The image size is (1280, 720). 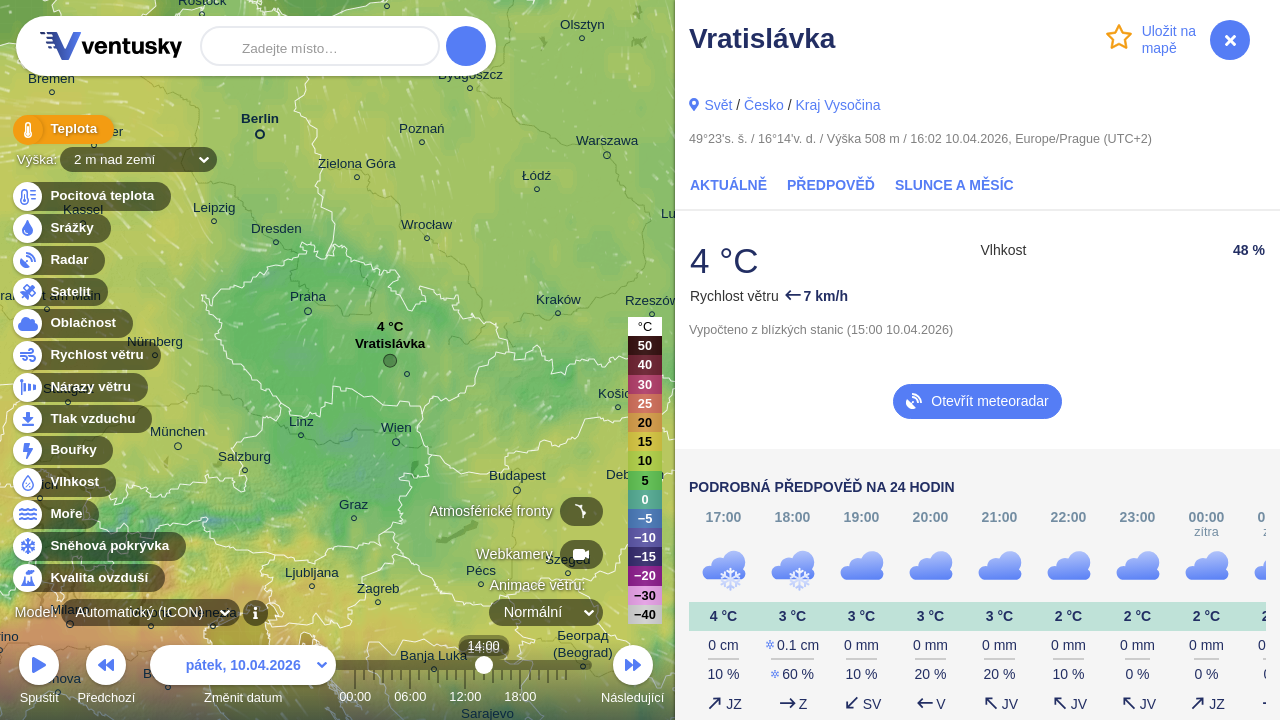 I want to click on Zielona Góra, so click(x=357, y=166).